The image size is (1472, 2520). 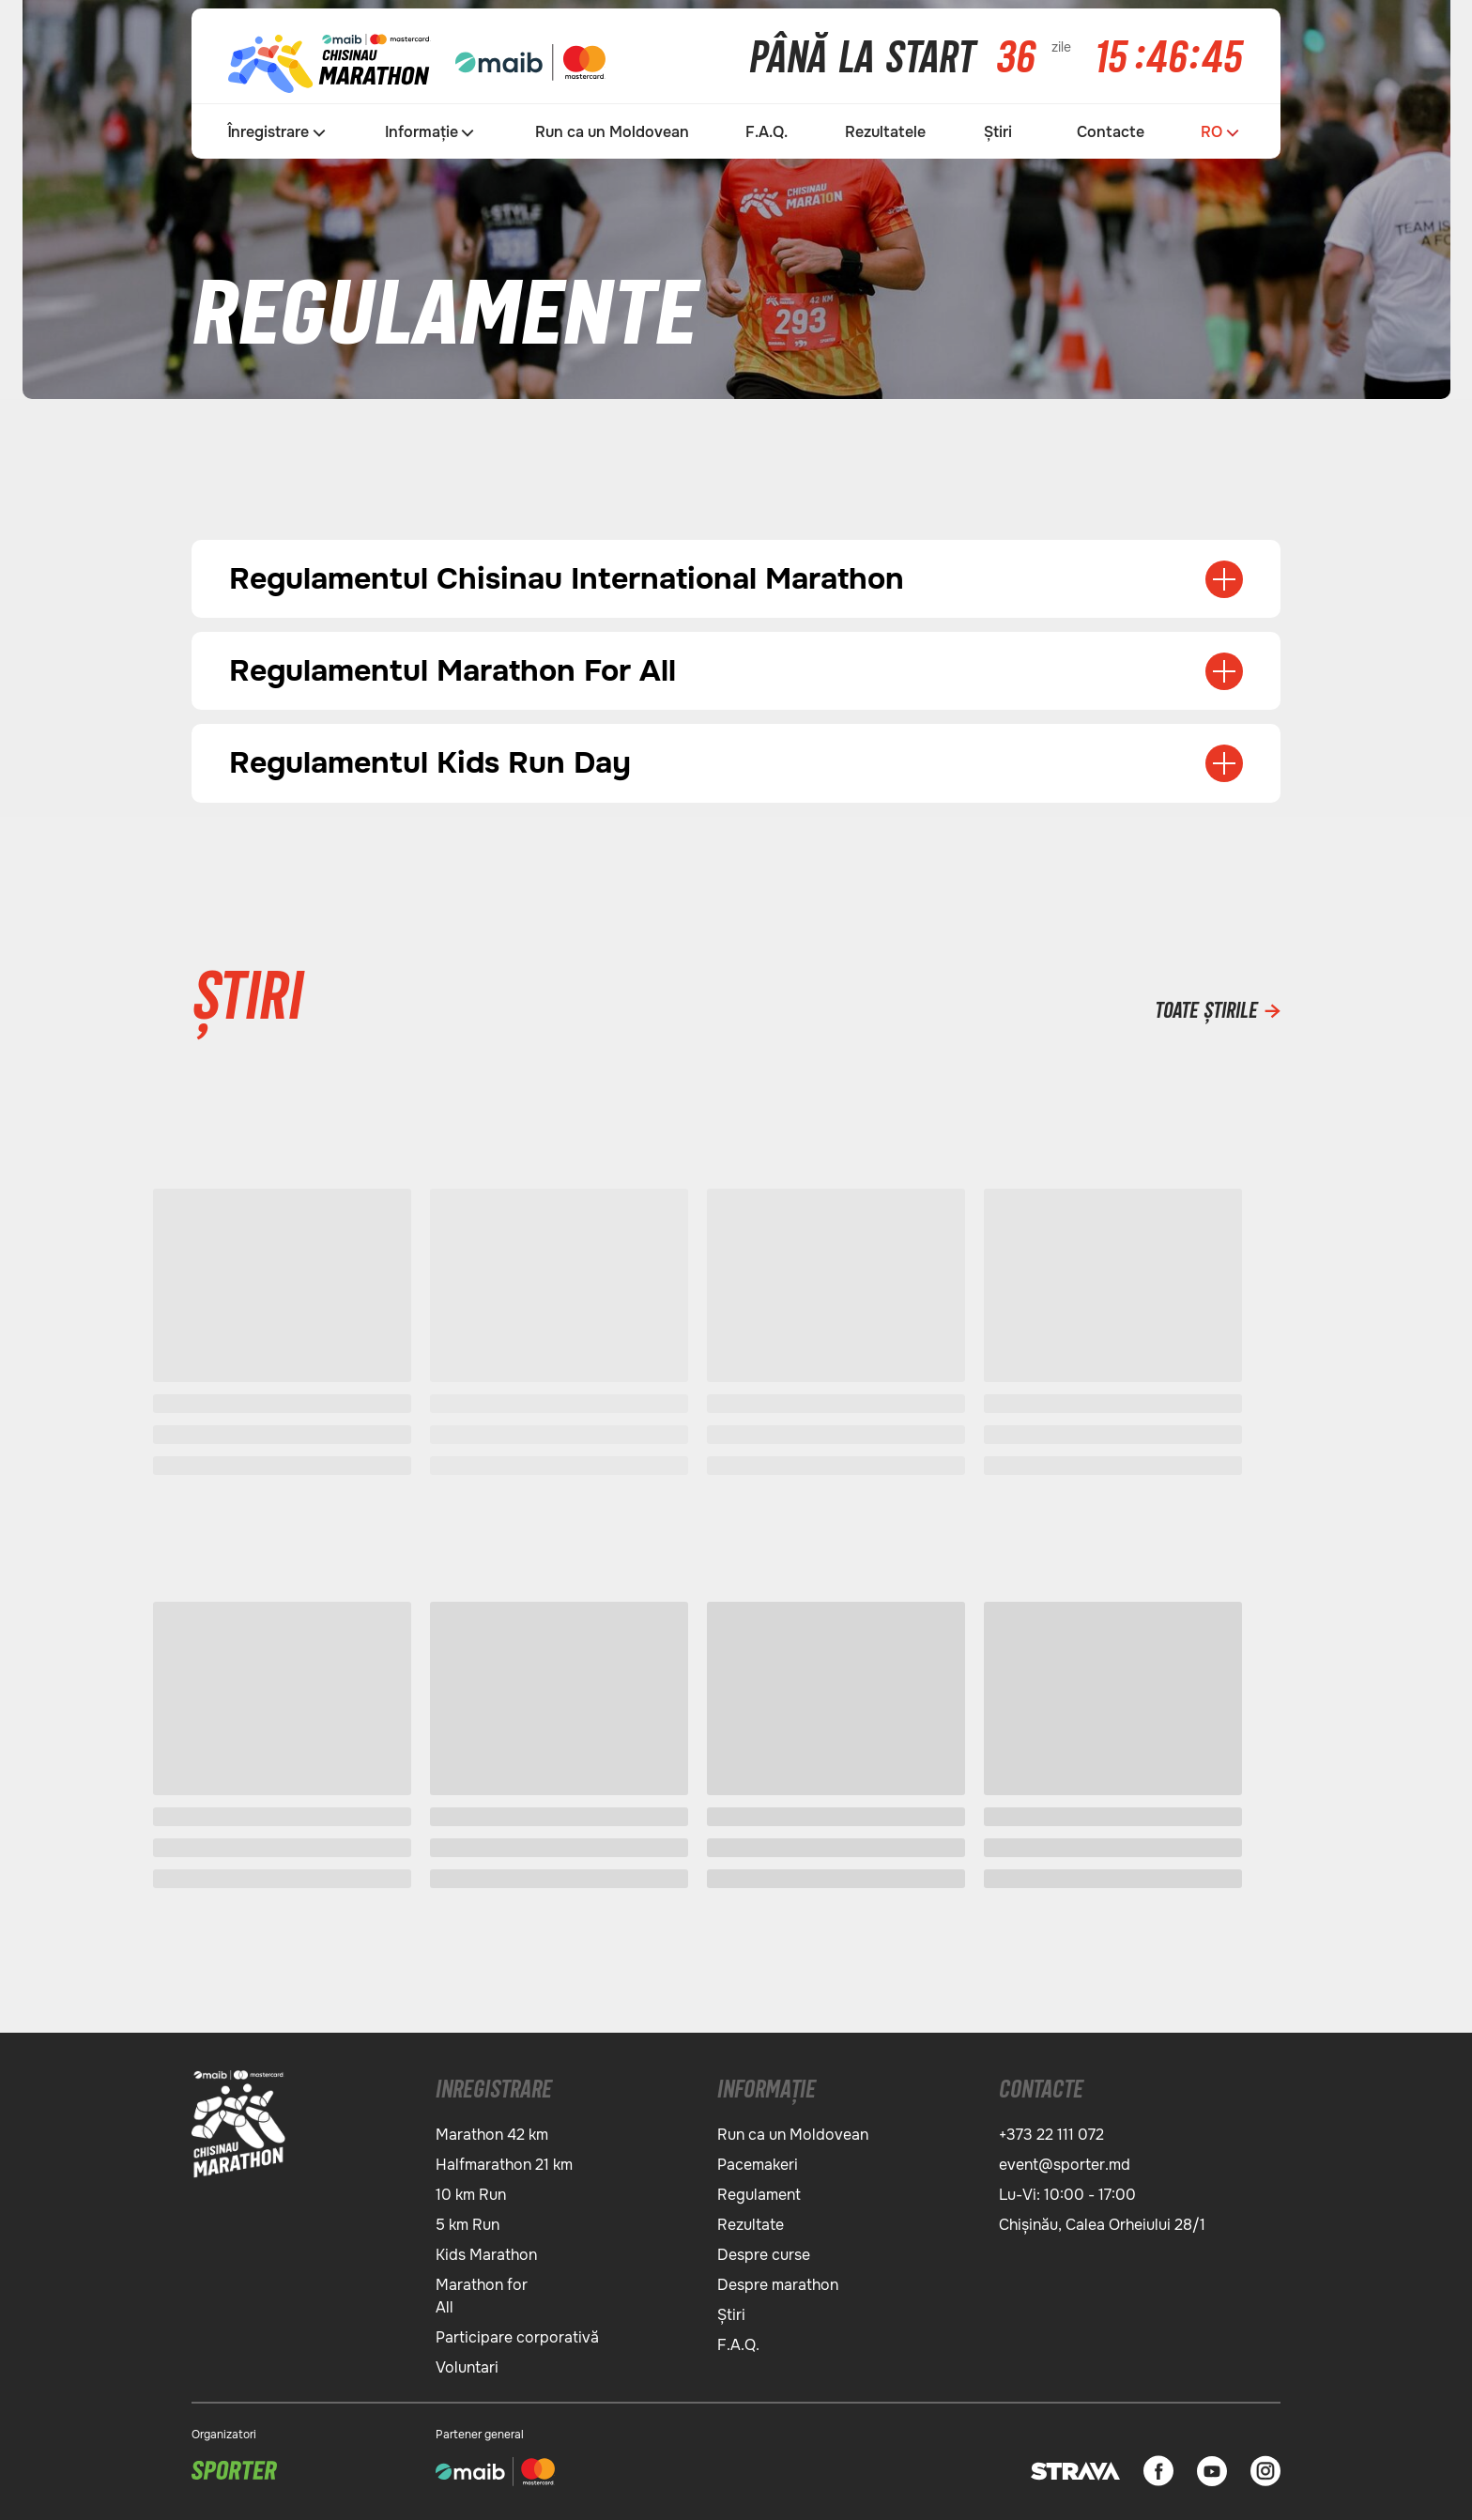 What do you see at coordinates (766, 132) in the screenshot?
I see `F.A.Q.` at bounding box center [766, 132].